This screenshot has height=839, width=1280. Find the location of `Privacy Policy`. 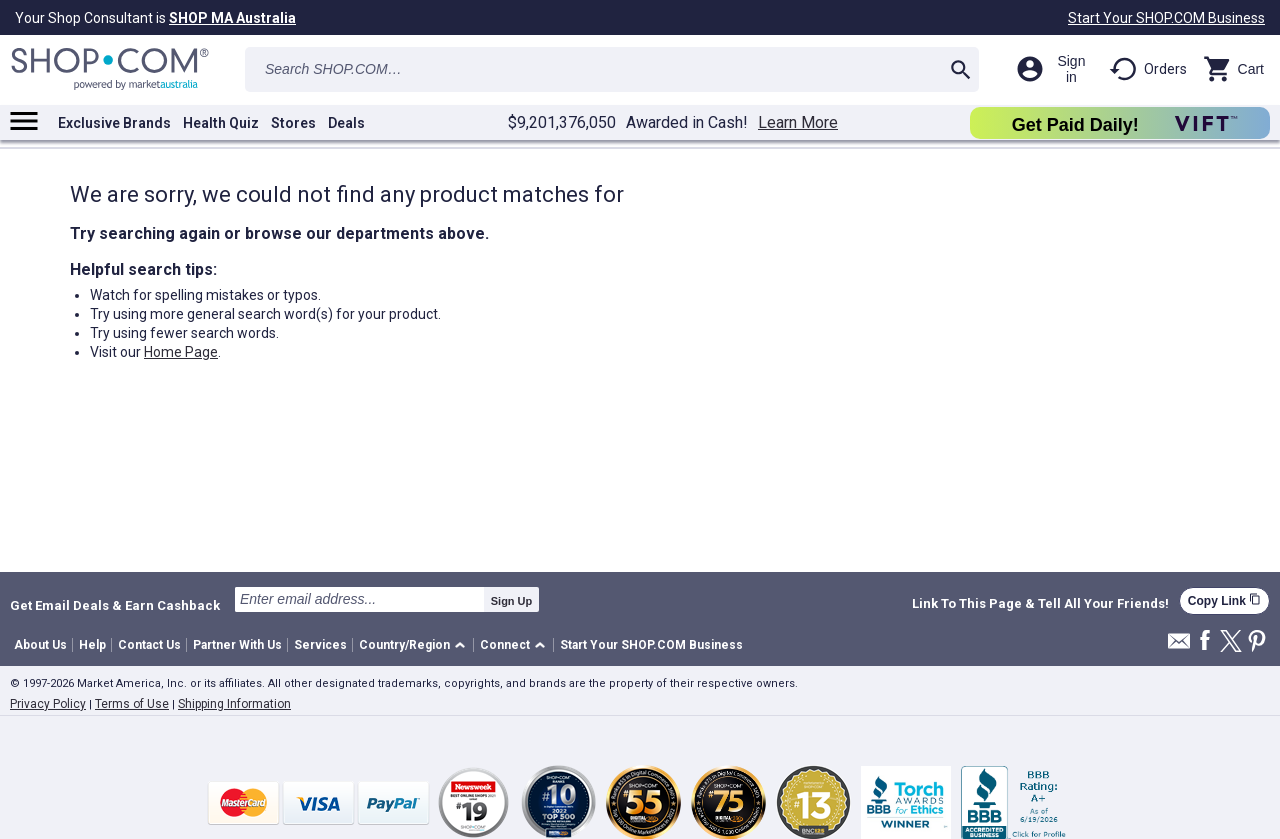

Privacy Policy is located at coordinates (48, 704).